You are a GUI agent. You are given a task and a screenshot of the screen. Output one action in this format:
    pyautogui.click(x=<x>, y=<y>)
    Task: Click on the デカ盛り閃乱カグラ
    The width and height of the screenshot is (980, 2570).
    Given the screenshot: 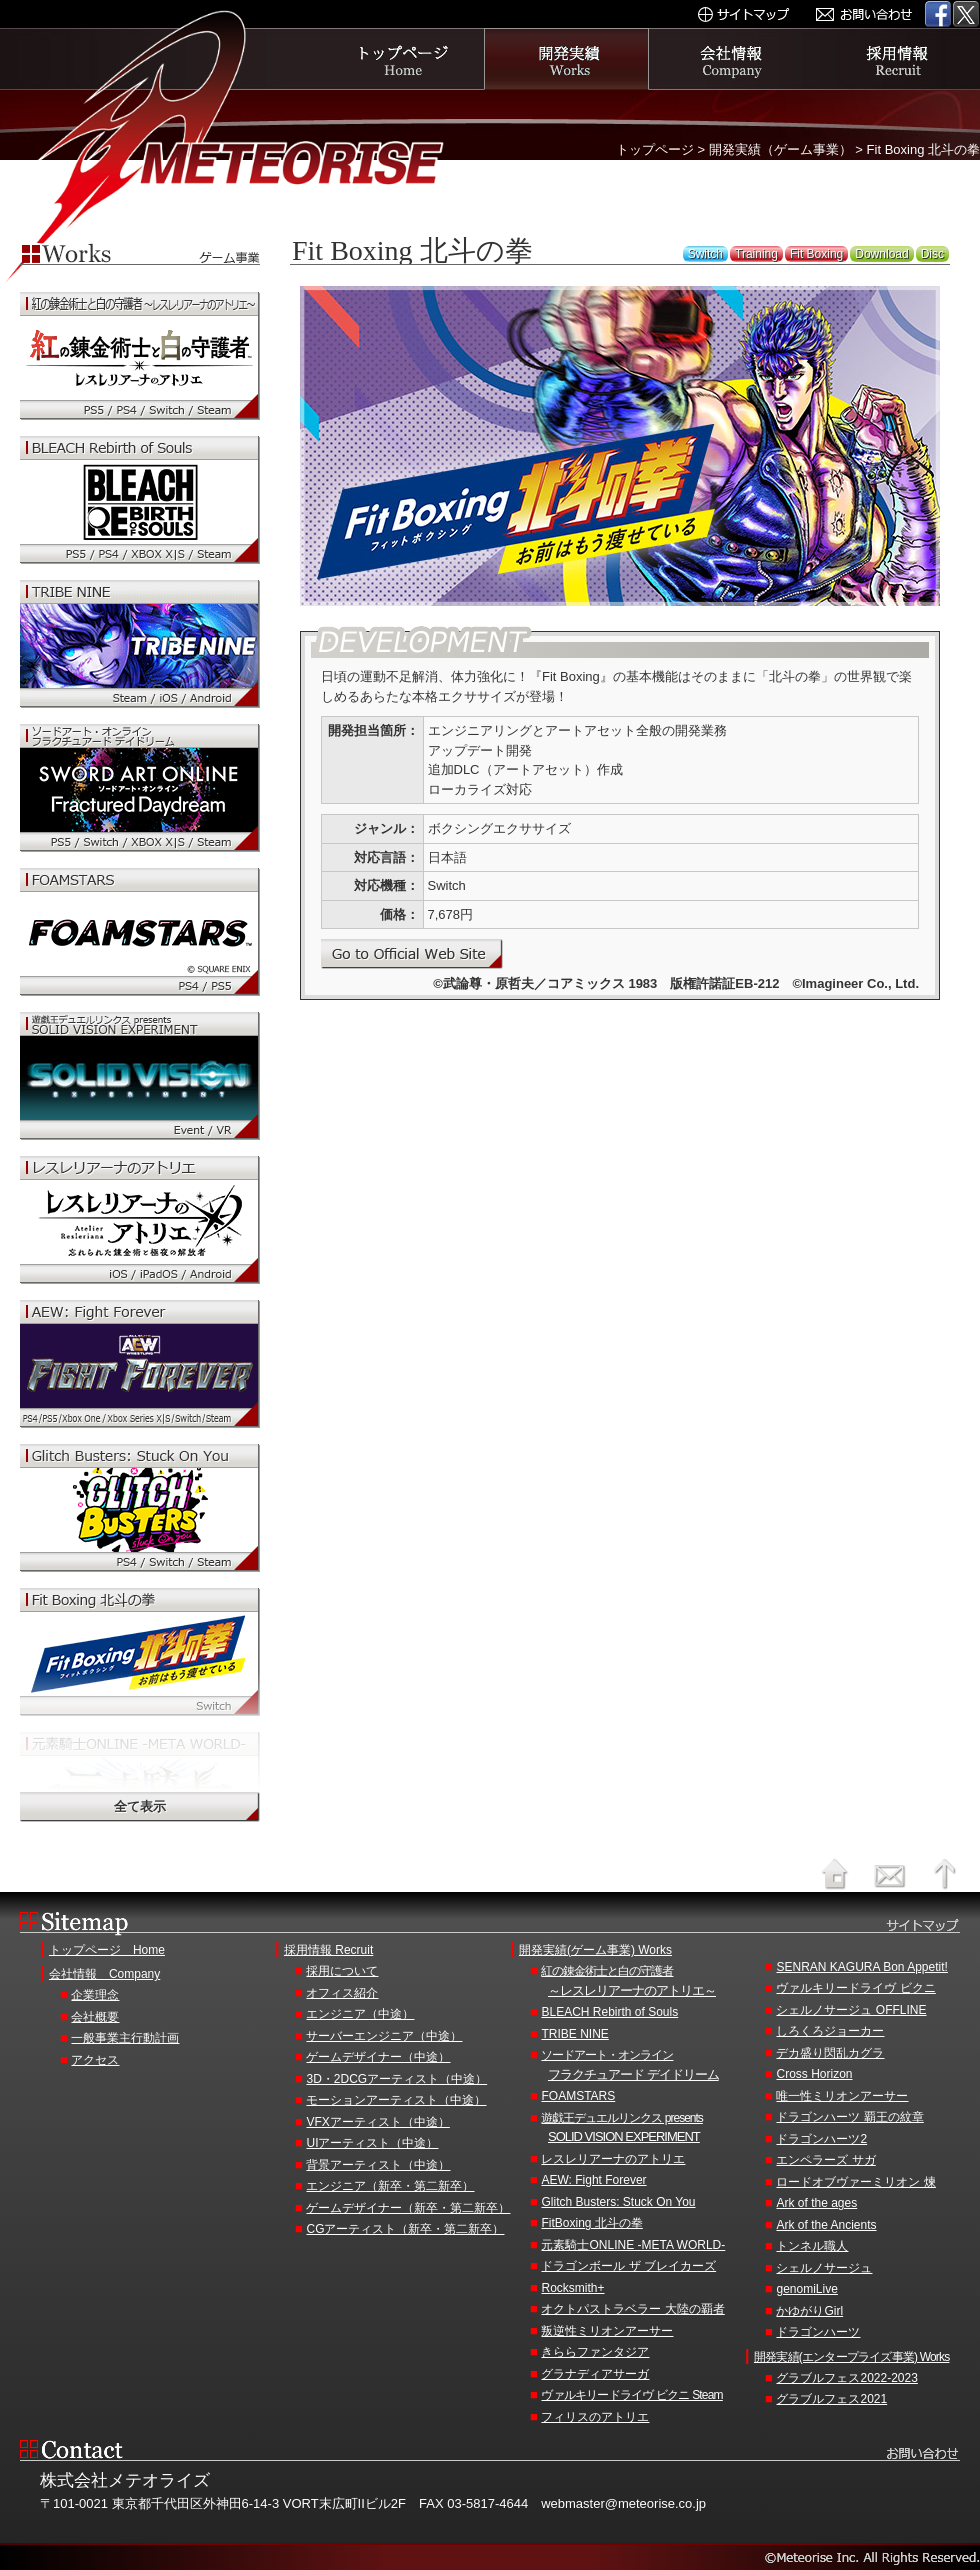 What is the action you would take?
    pyautogui.click(x=830, y=2053)
    